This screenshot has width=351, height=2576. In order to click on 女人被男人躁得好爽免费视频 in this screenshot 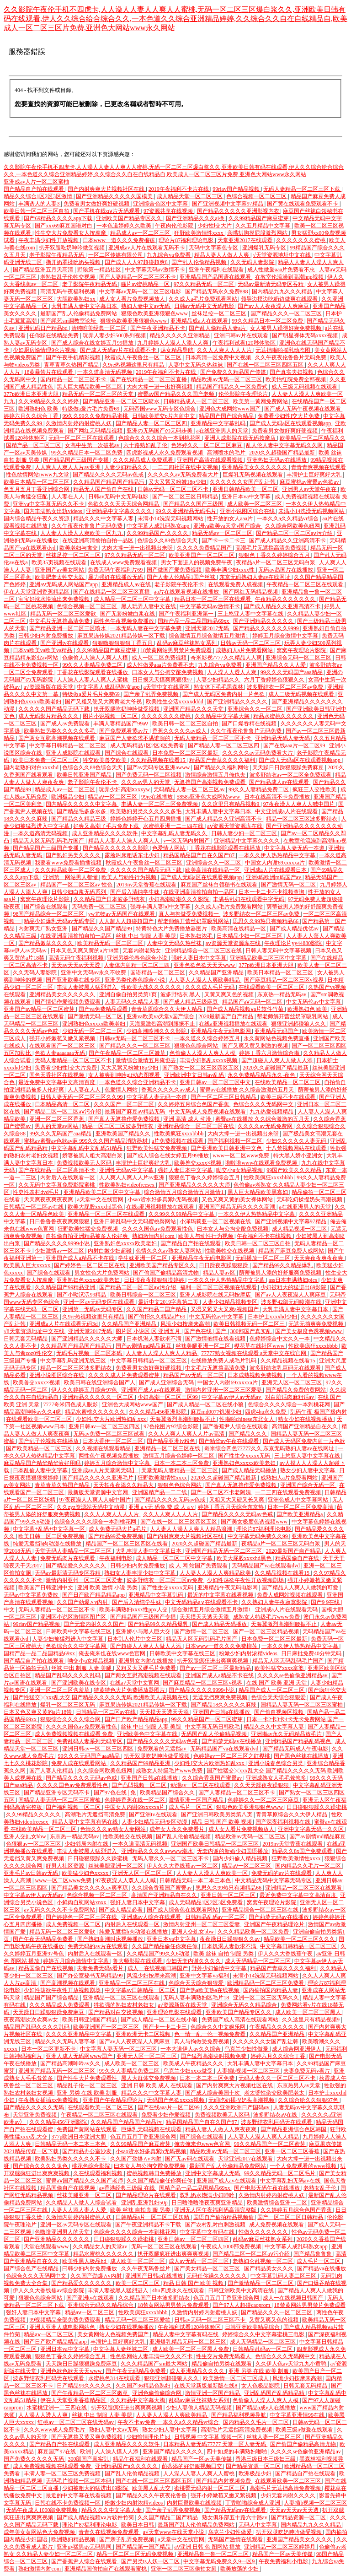, I will do `click(286, 328)`.